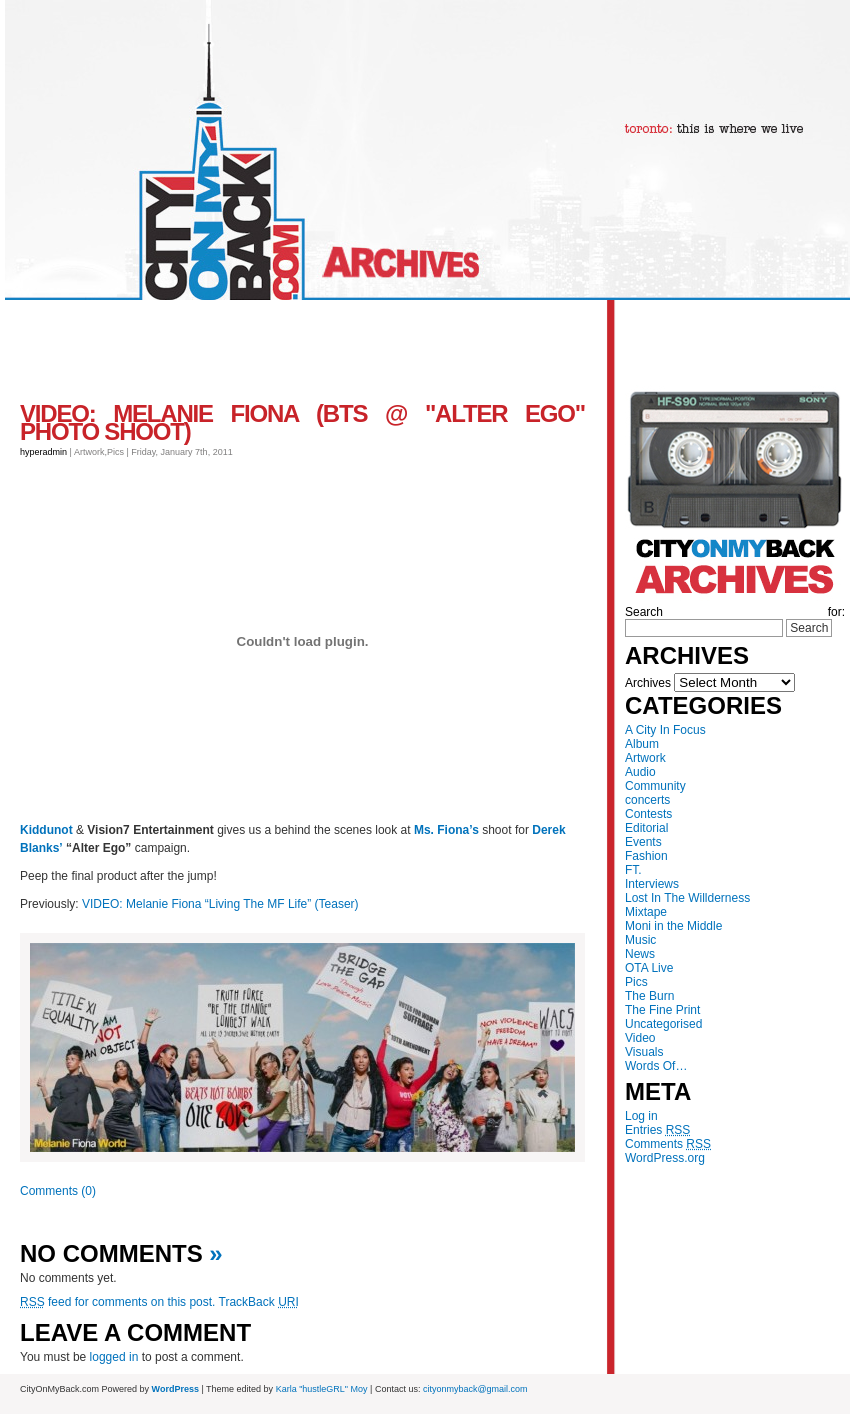  Describe the element at coordinates (643, 842) in the screenshot. I see `Events` at that location.